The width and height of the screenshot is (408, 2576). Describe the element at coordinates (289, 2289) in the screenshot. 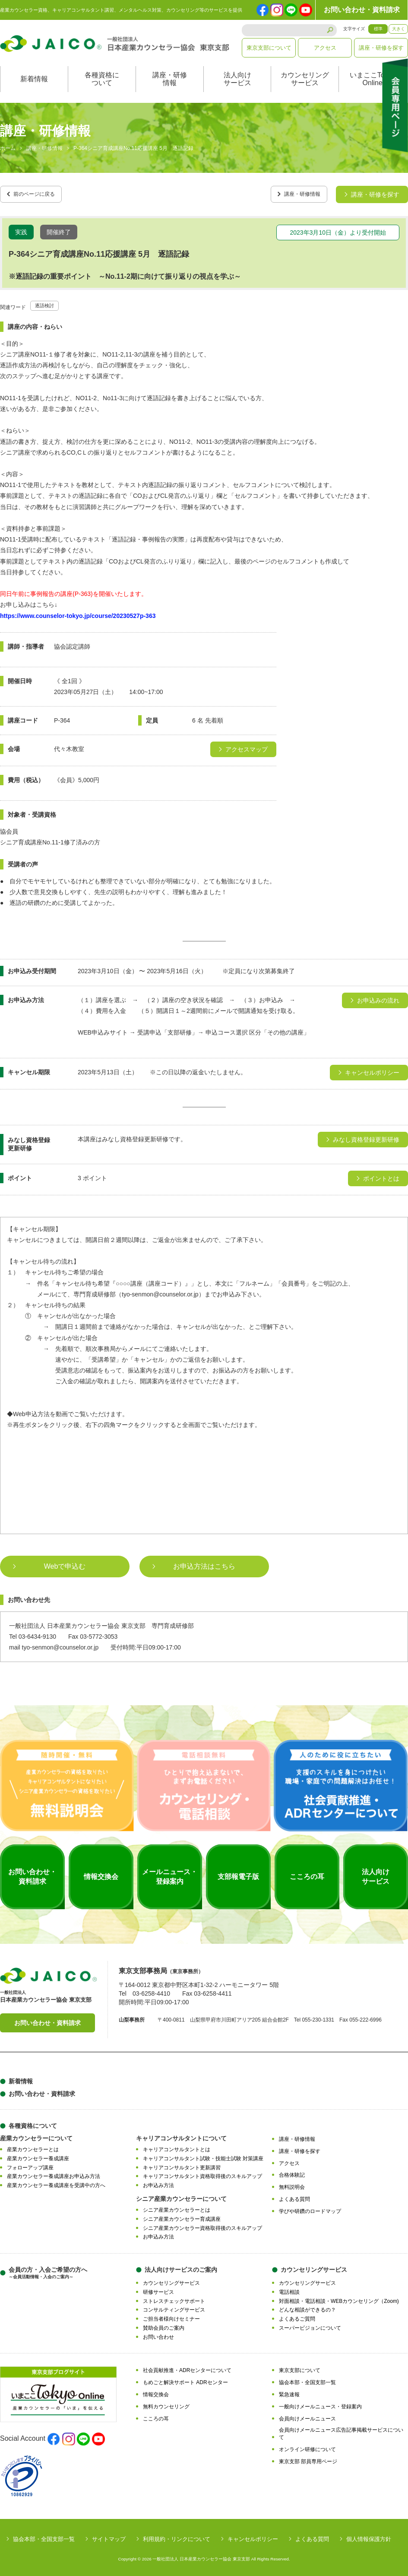

I see `電話相談` at that location.